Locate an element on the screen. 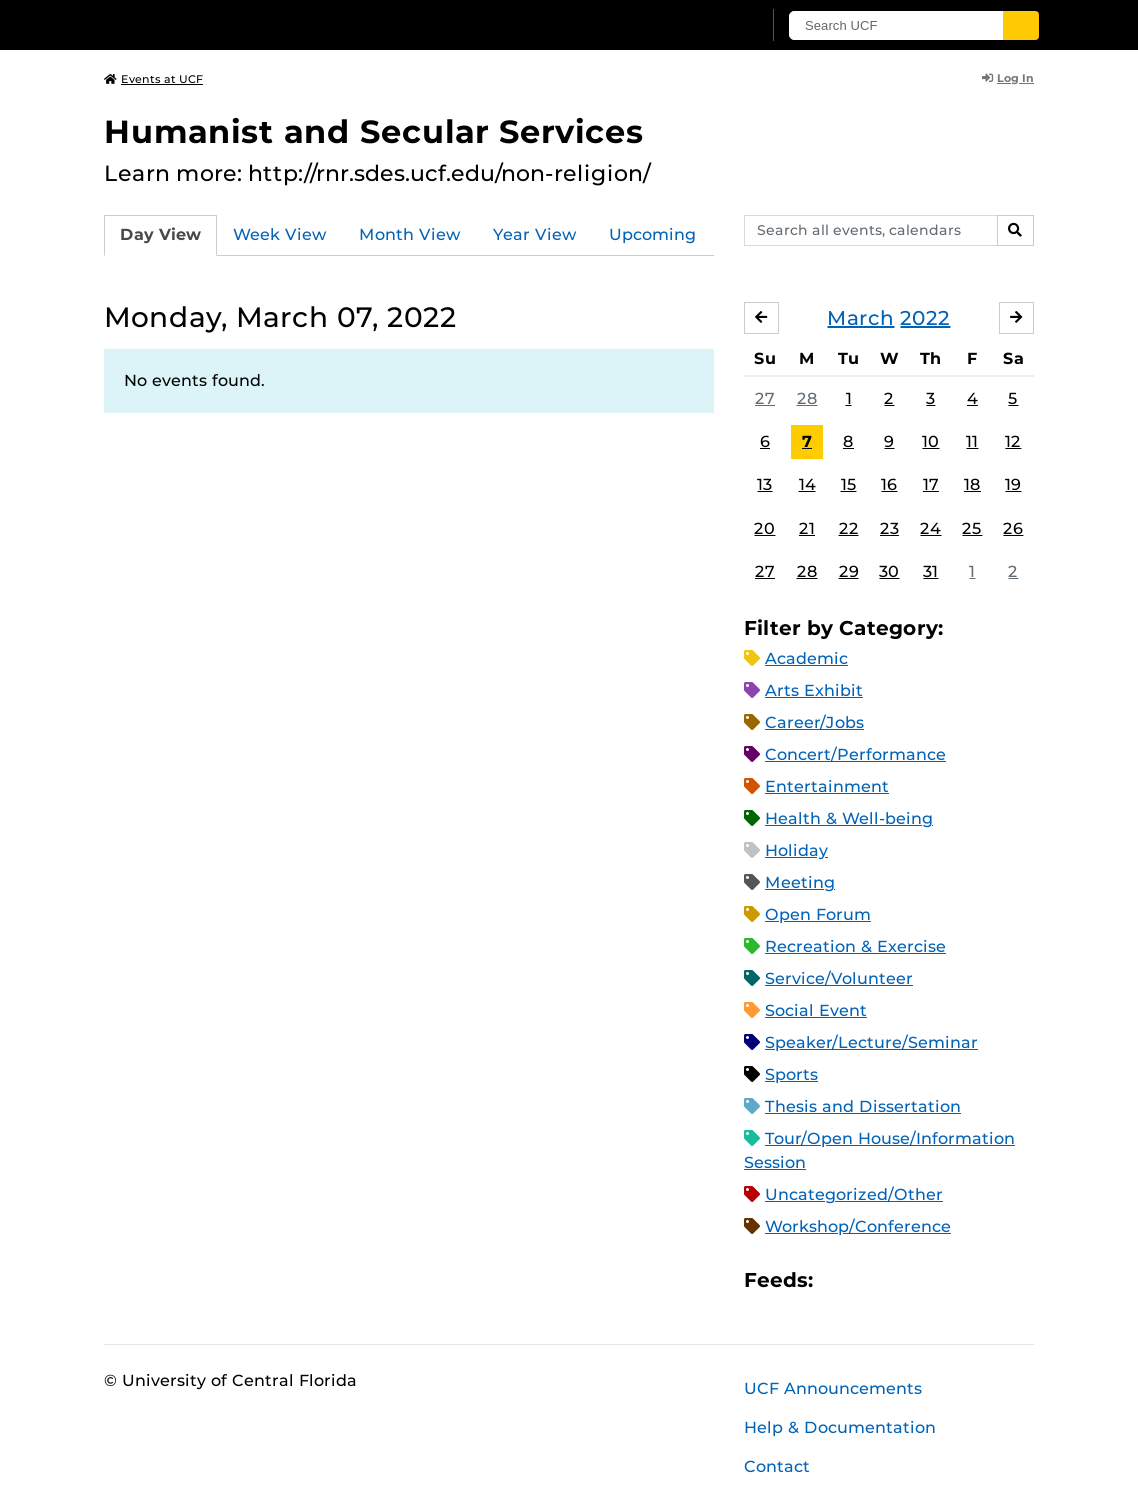 This screenshot has width=1138, height=1510. 15 is located at coordinates (849, 484).